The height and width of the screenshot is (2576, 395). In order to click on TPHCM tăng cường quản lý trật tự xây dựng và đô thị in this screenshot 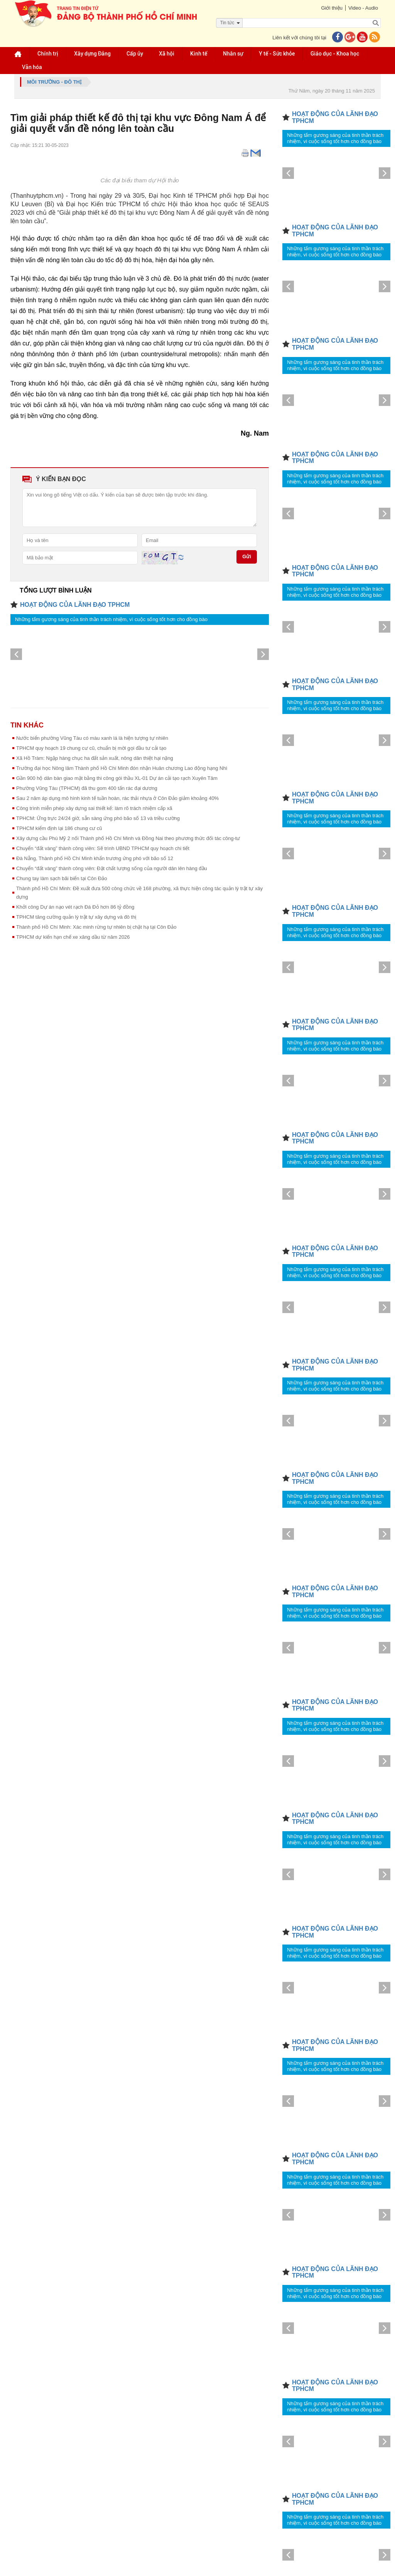, I will do `click(76, 917)`.